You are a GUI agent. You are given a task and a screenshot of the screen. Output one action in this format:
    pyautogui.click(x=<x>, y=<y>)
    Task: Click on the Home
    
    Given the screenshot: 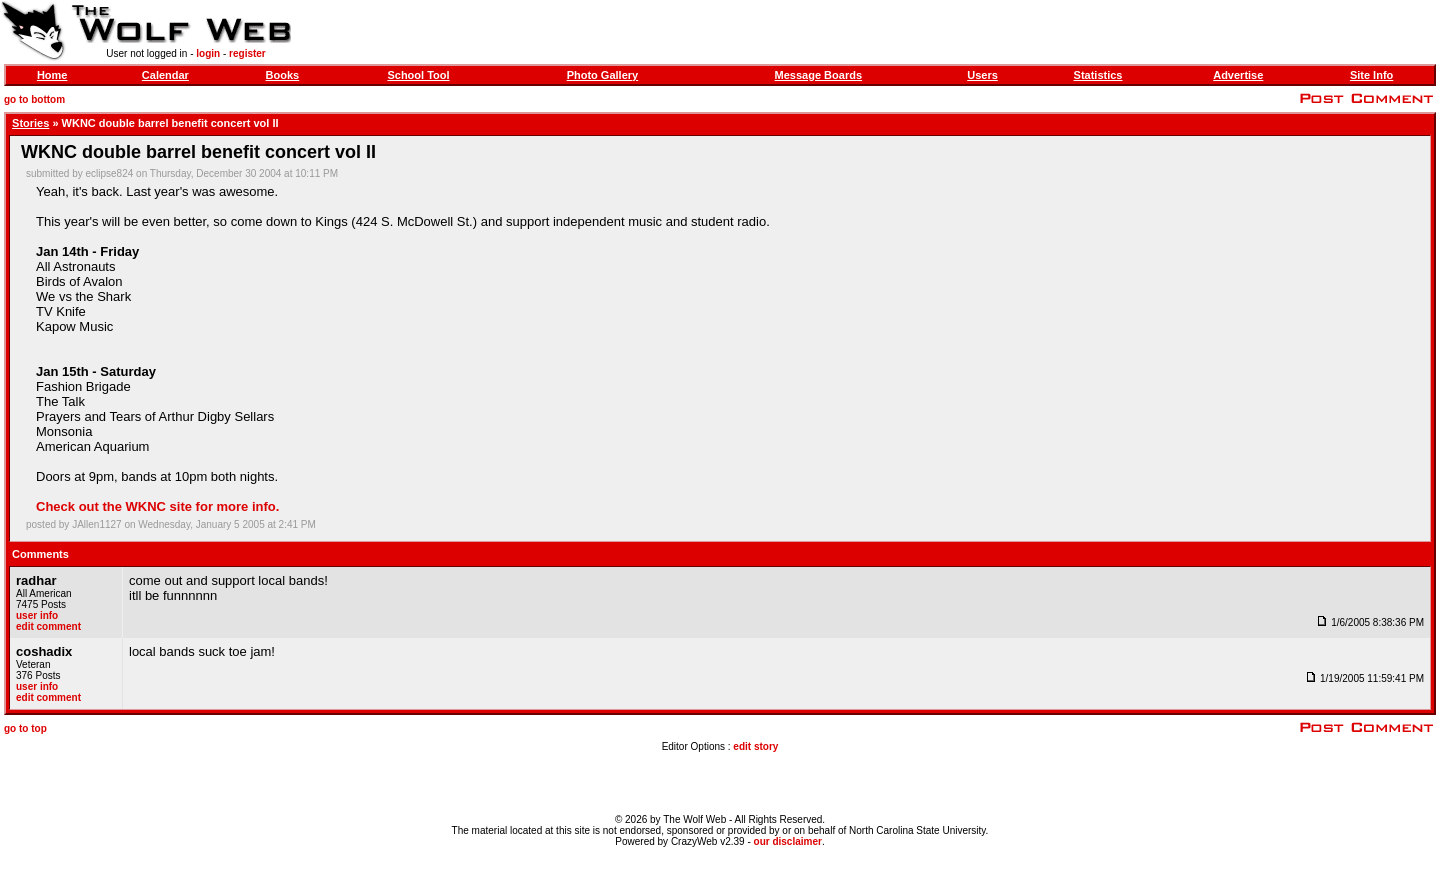 What is the action you would take?
    pyautogui.click(x=52, y=75)
    